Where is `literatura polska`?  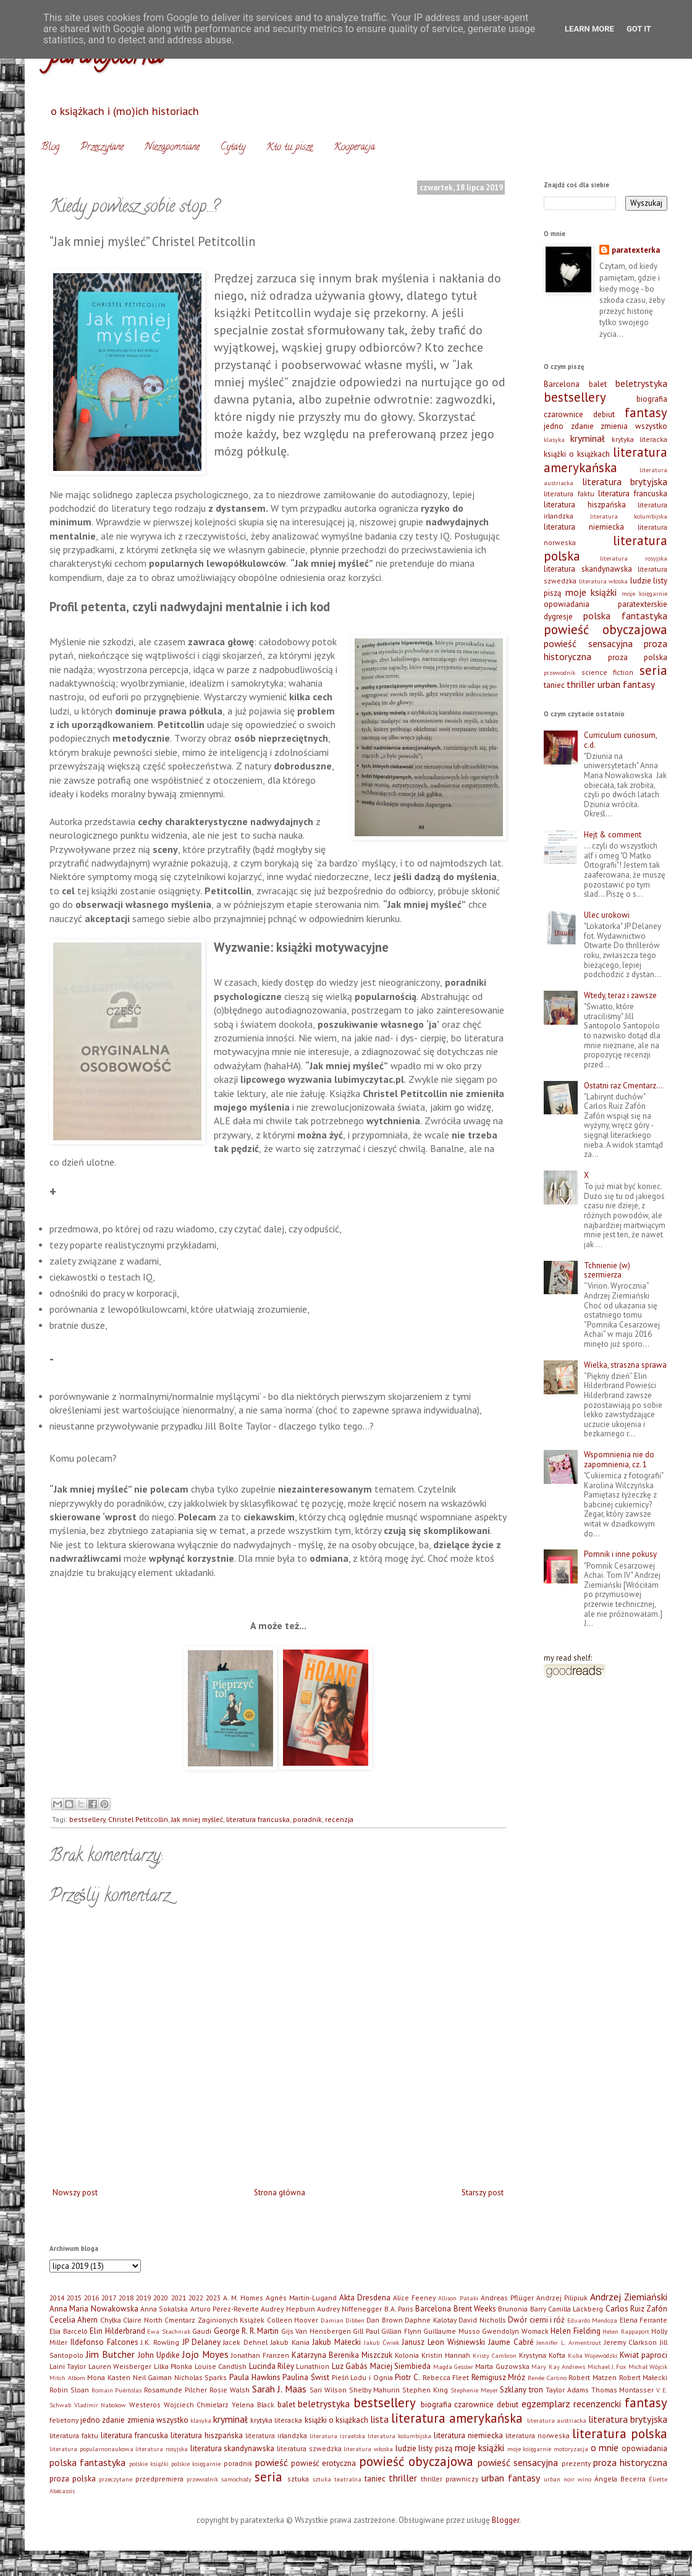 literatura polska is located at coordinates (619, 2433).